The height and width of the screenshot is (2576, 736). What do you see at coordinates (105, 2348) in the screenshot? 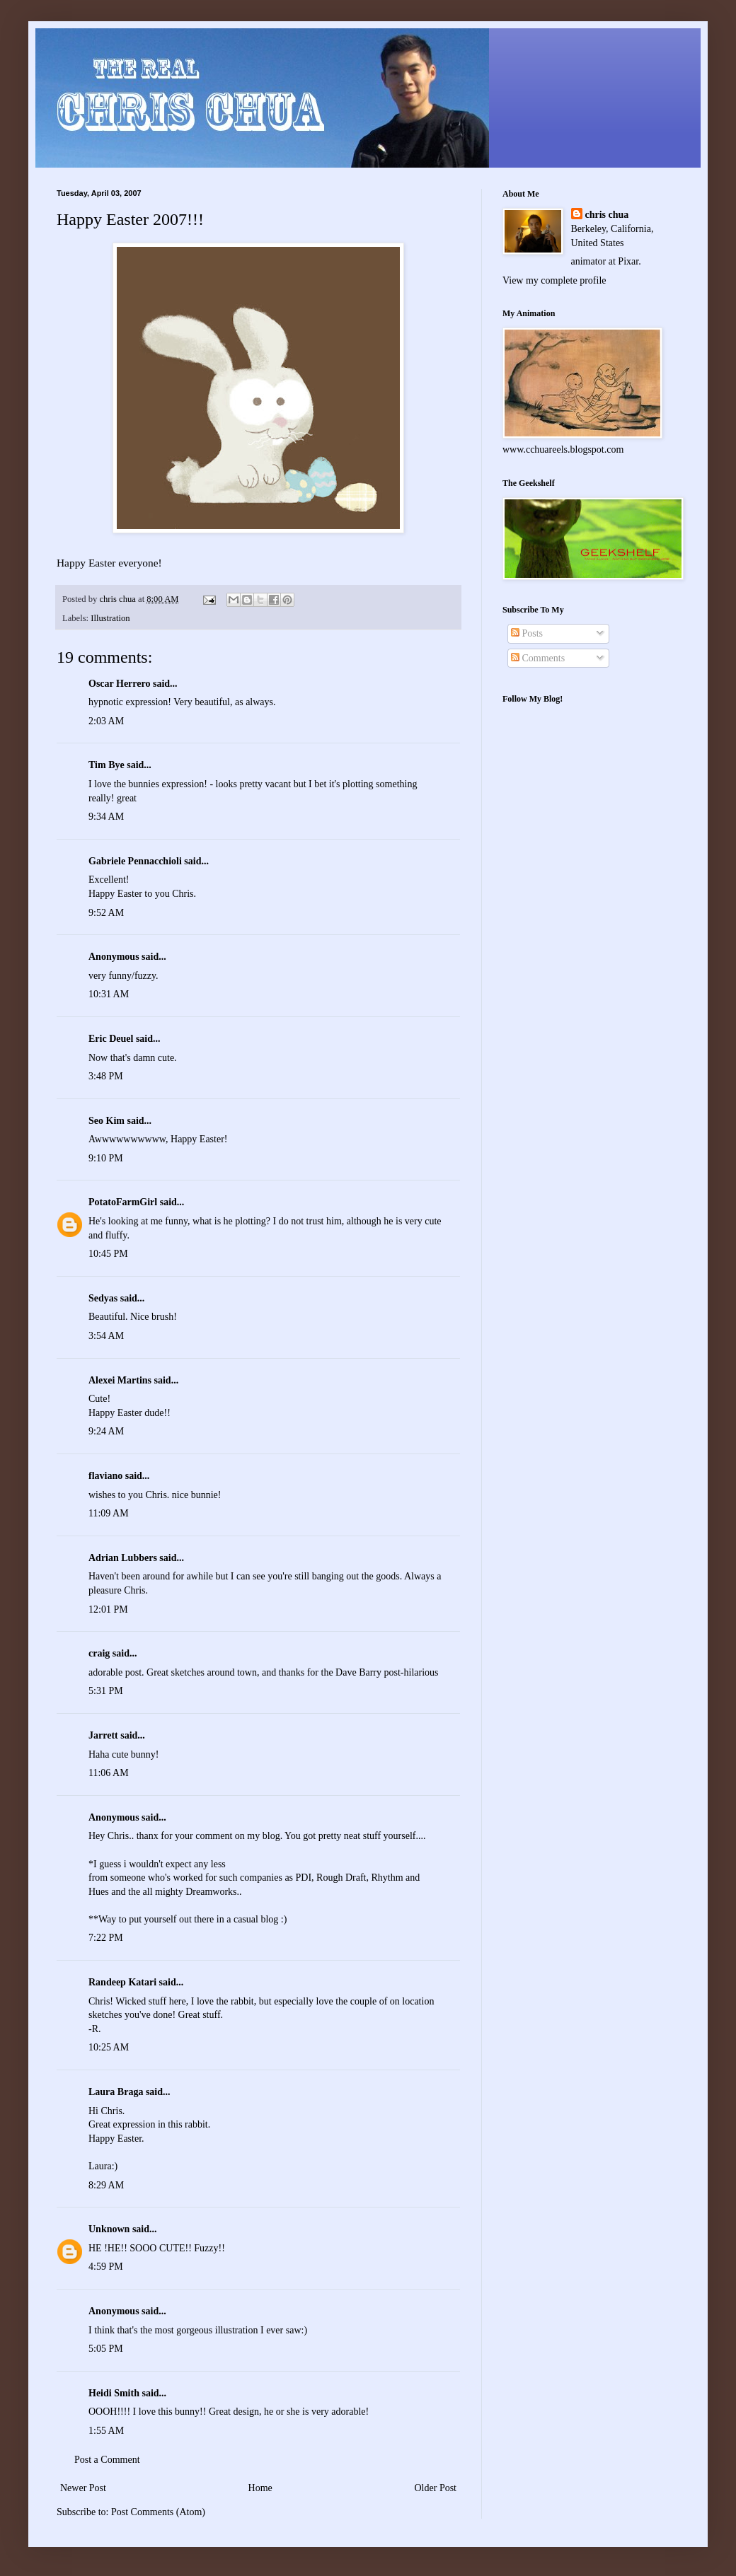
I see `5:05 PM` at bounding box center [105, 2348].